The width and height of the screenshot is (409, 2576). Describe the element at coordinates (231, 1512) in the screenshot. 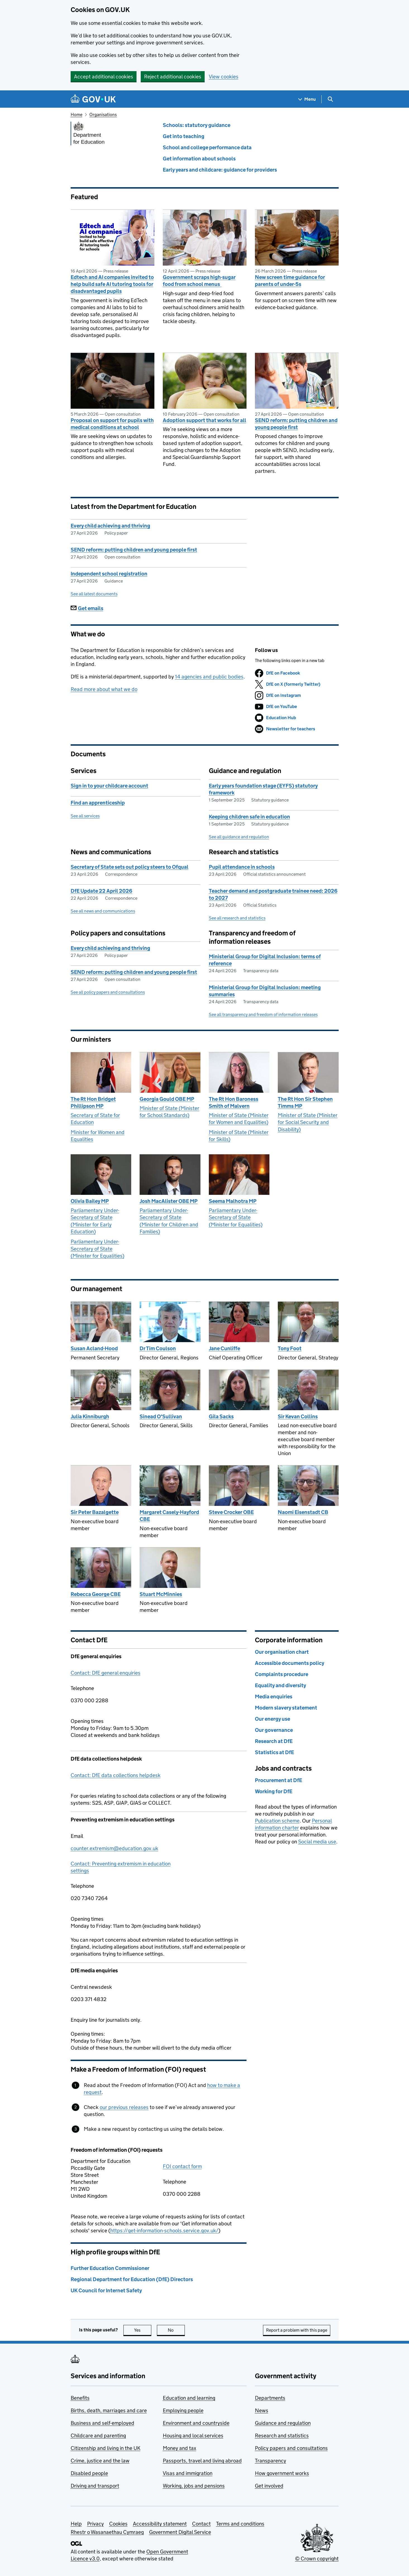

I see `Steve Crocker OBE` at that location.